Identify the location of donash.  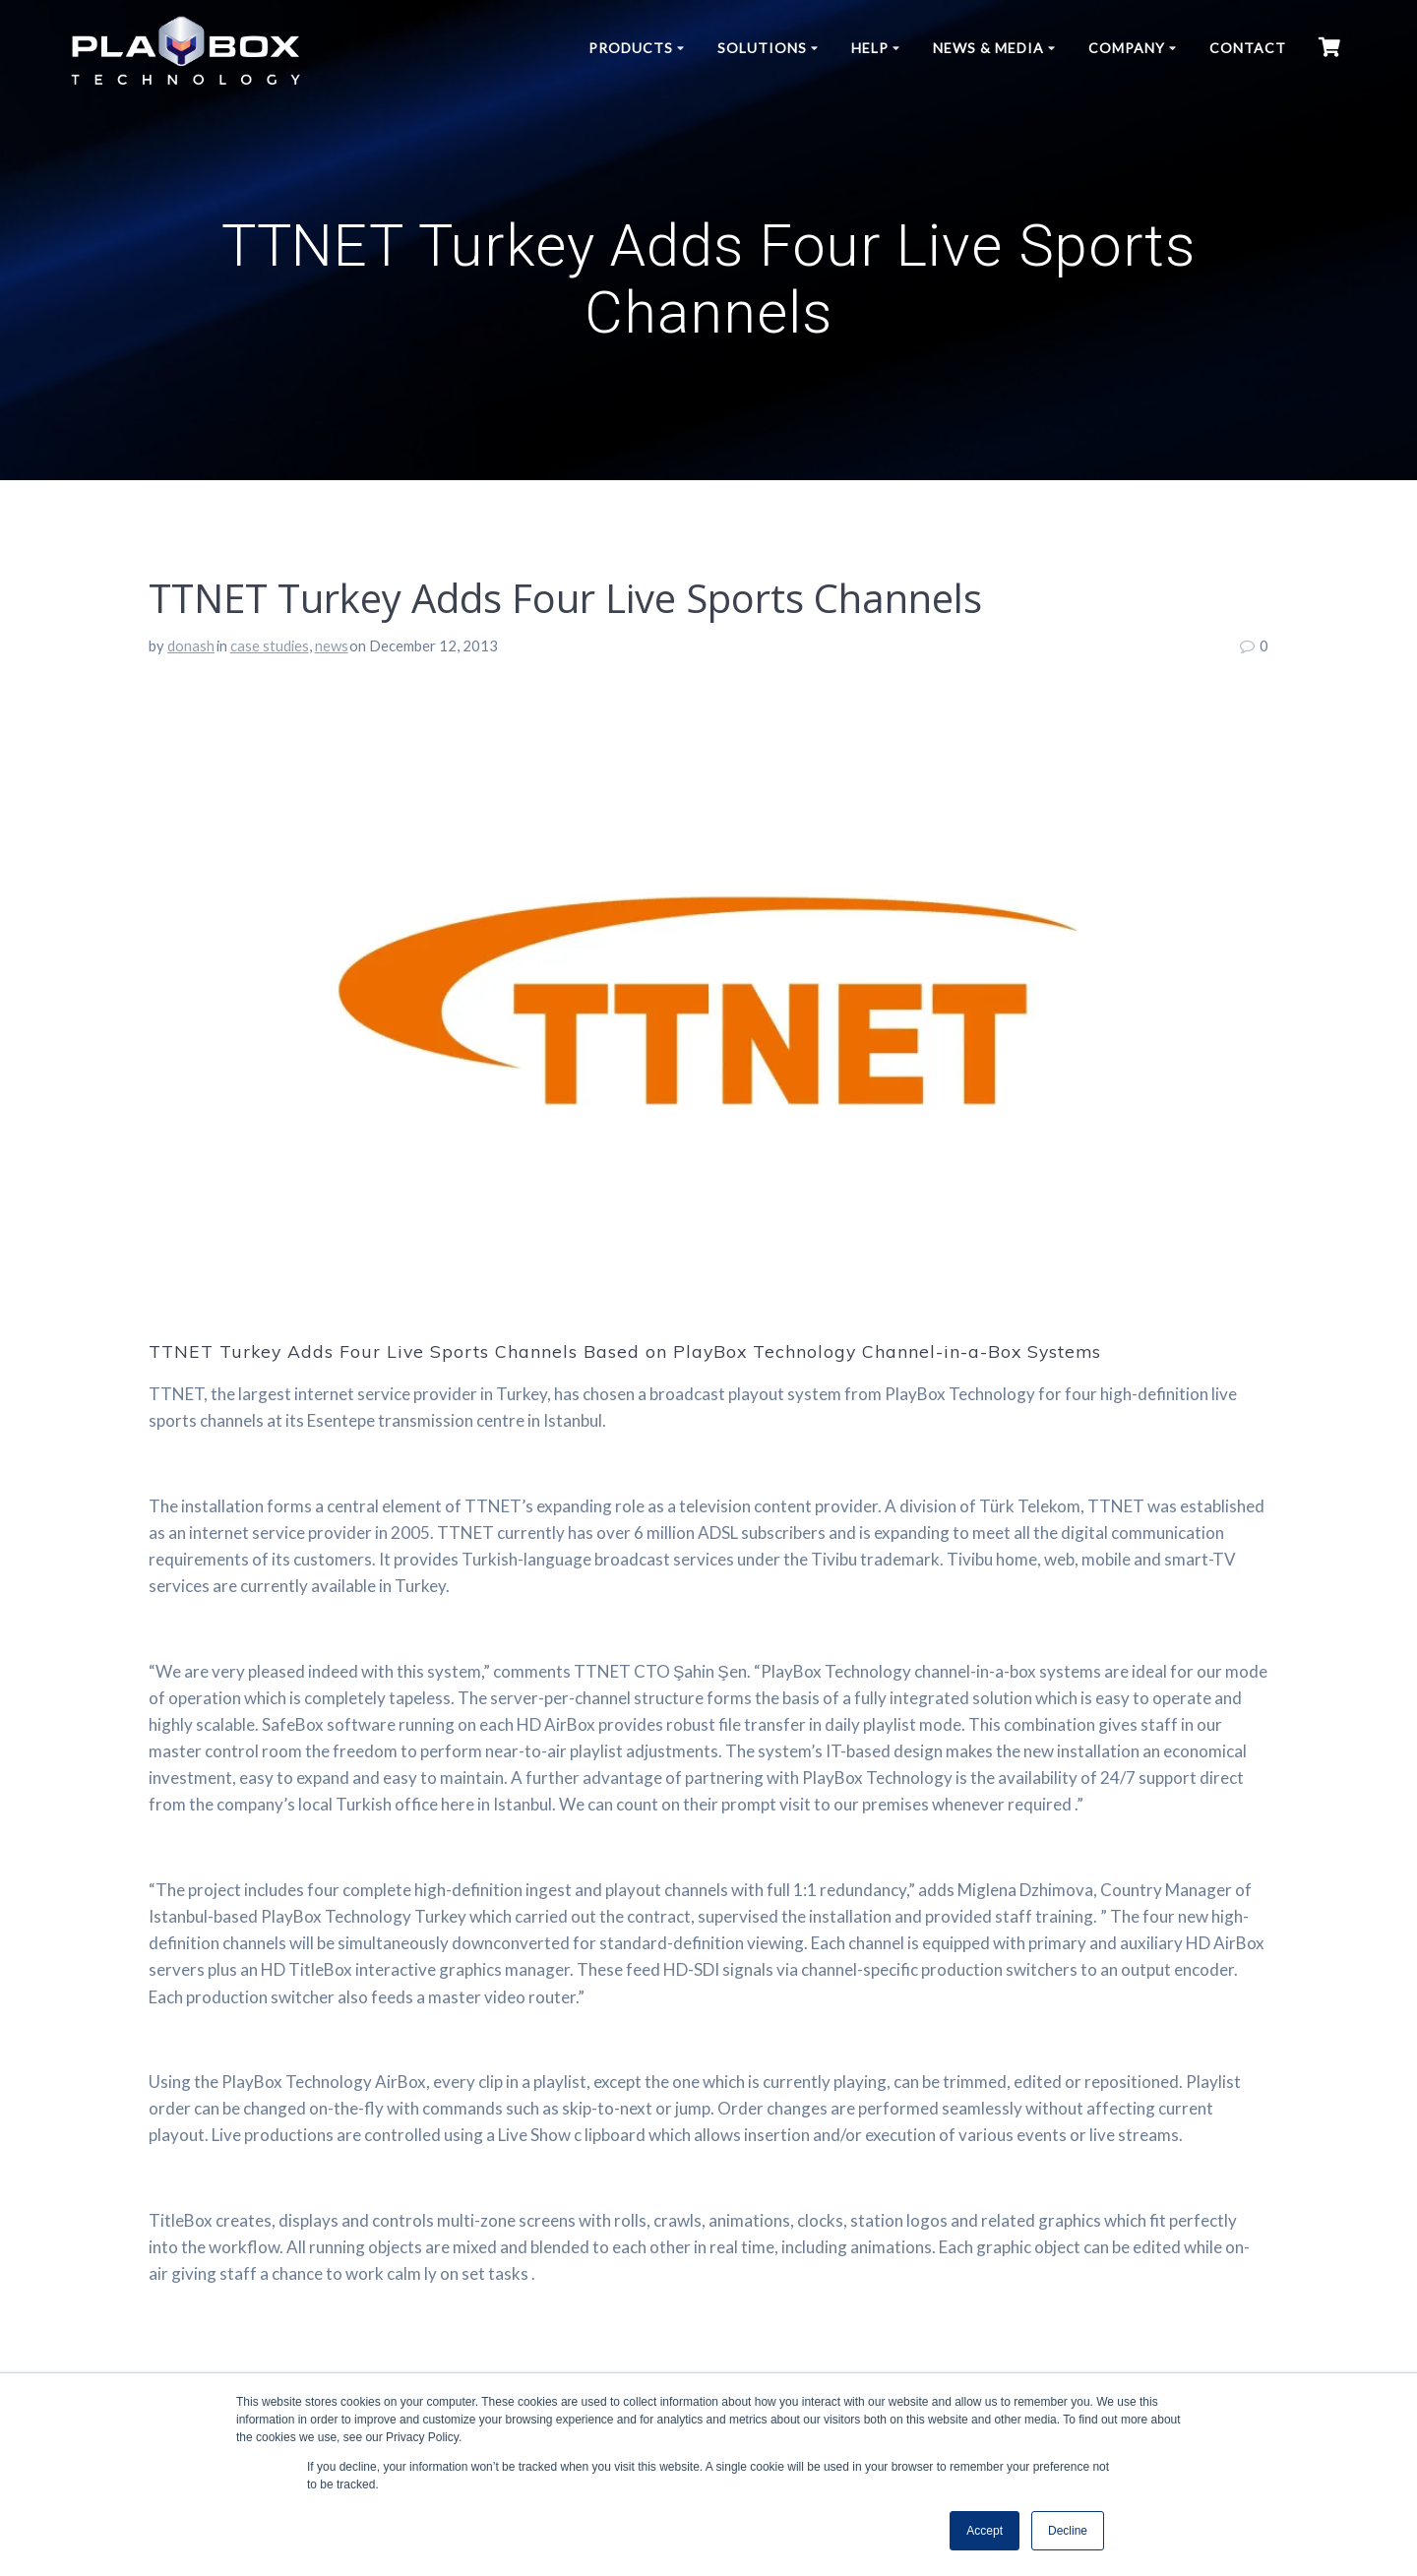
(191, 645).